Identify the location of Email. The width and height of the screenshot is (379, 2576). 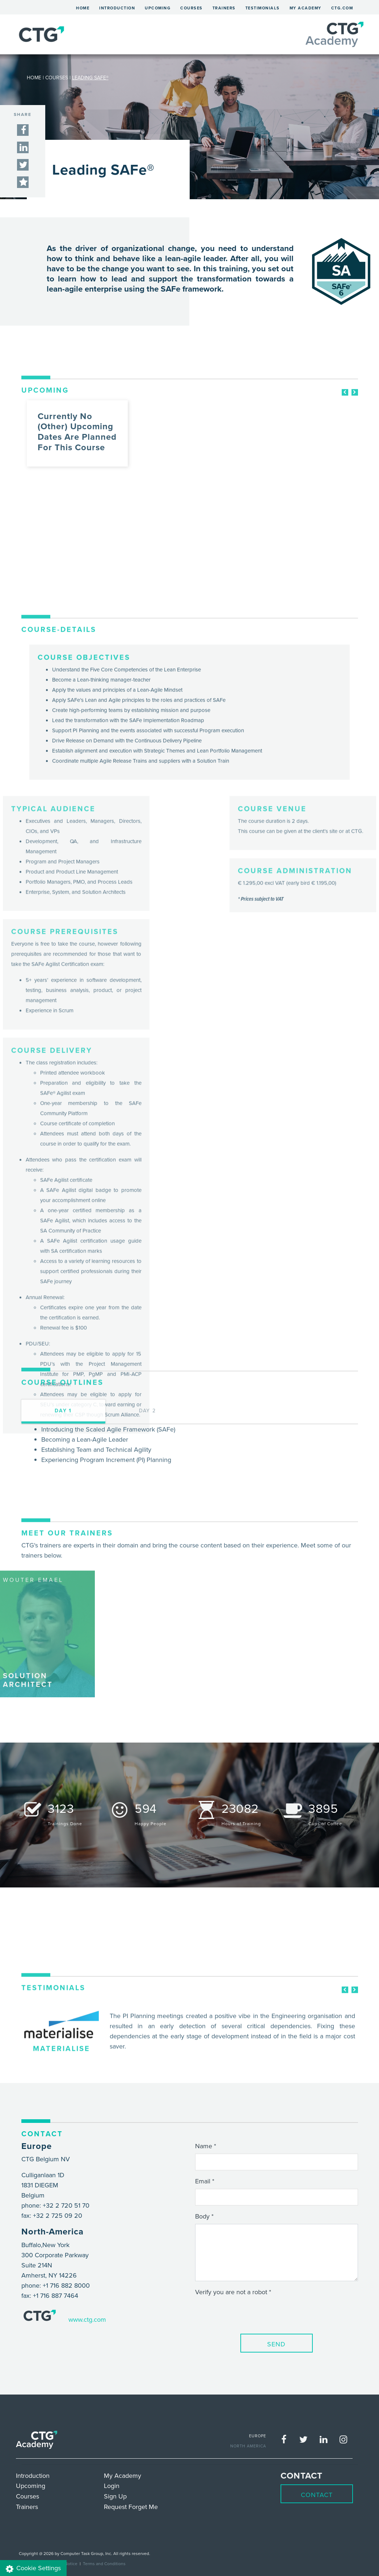
(202, 2181).